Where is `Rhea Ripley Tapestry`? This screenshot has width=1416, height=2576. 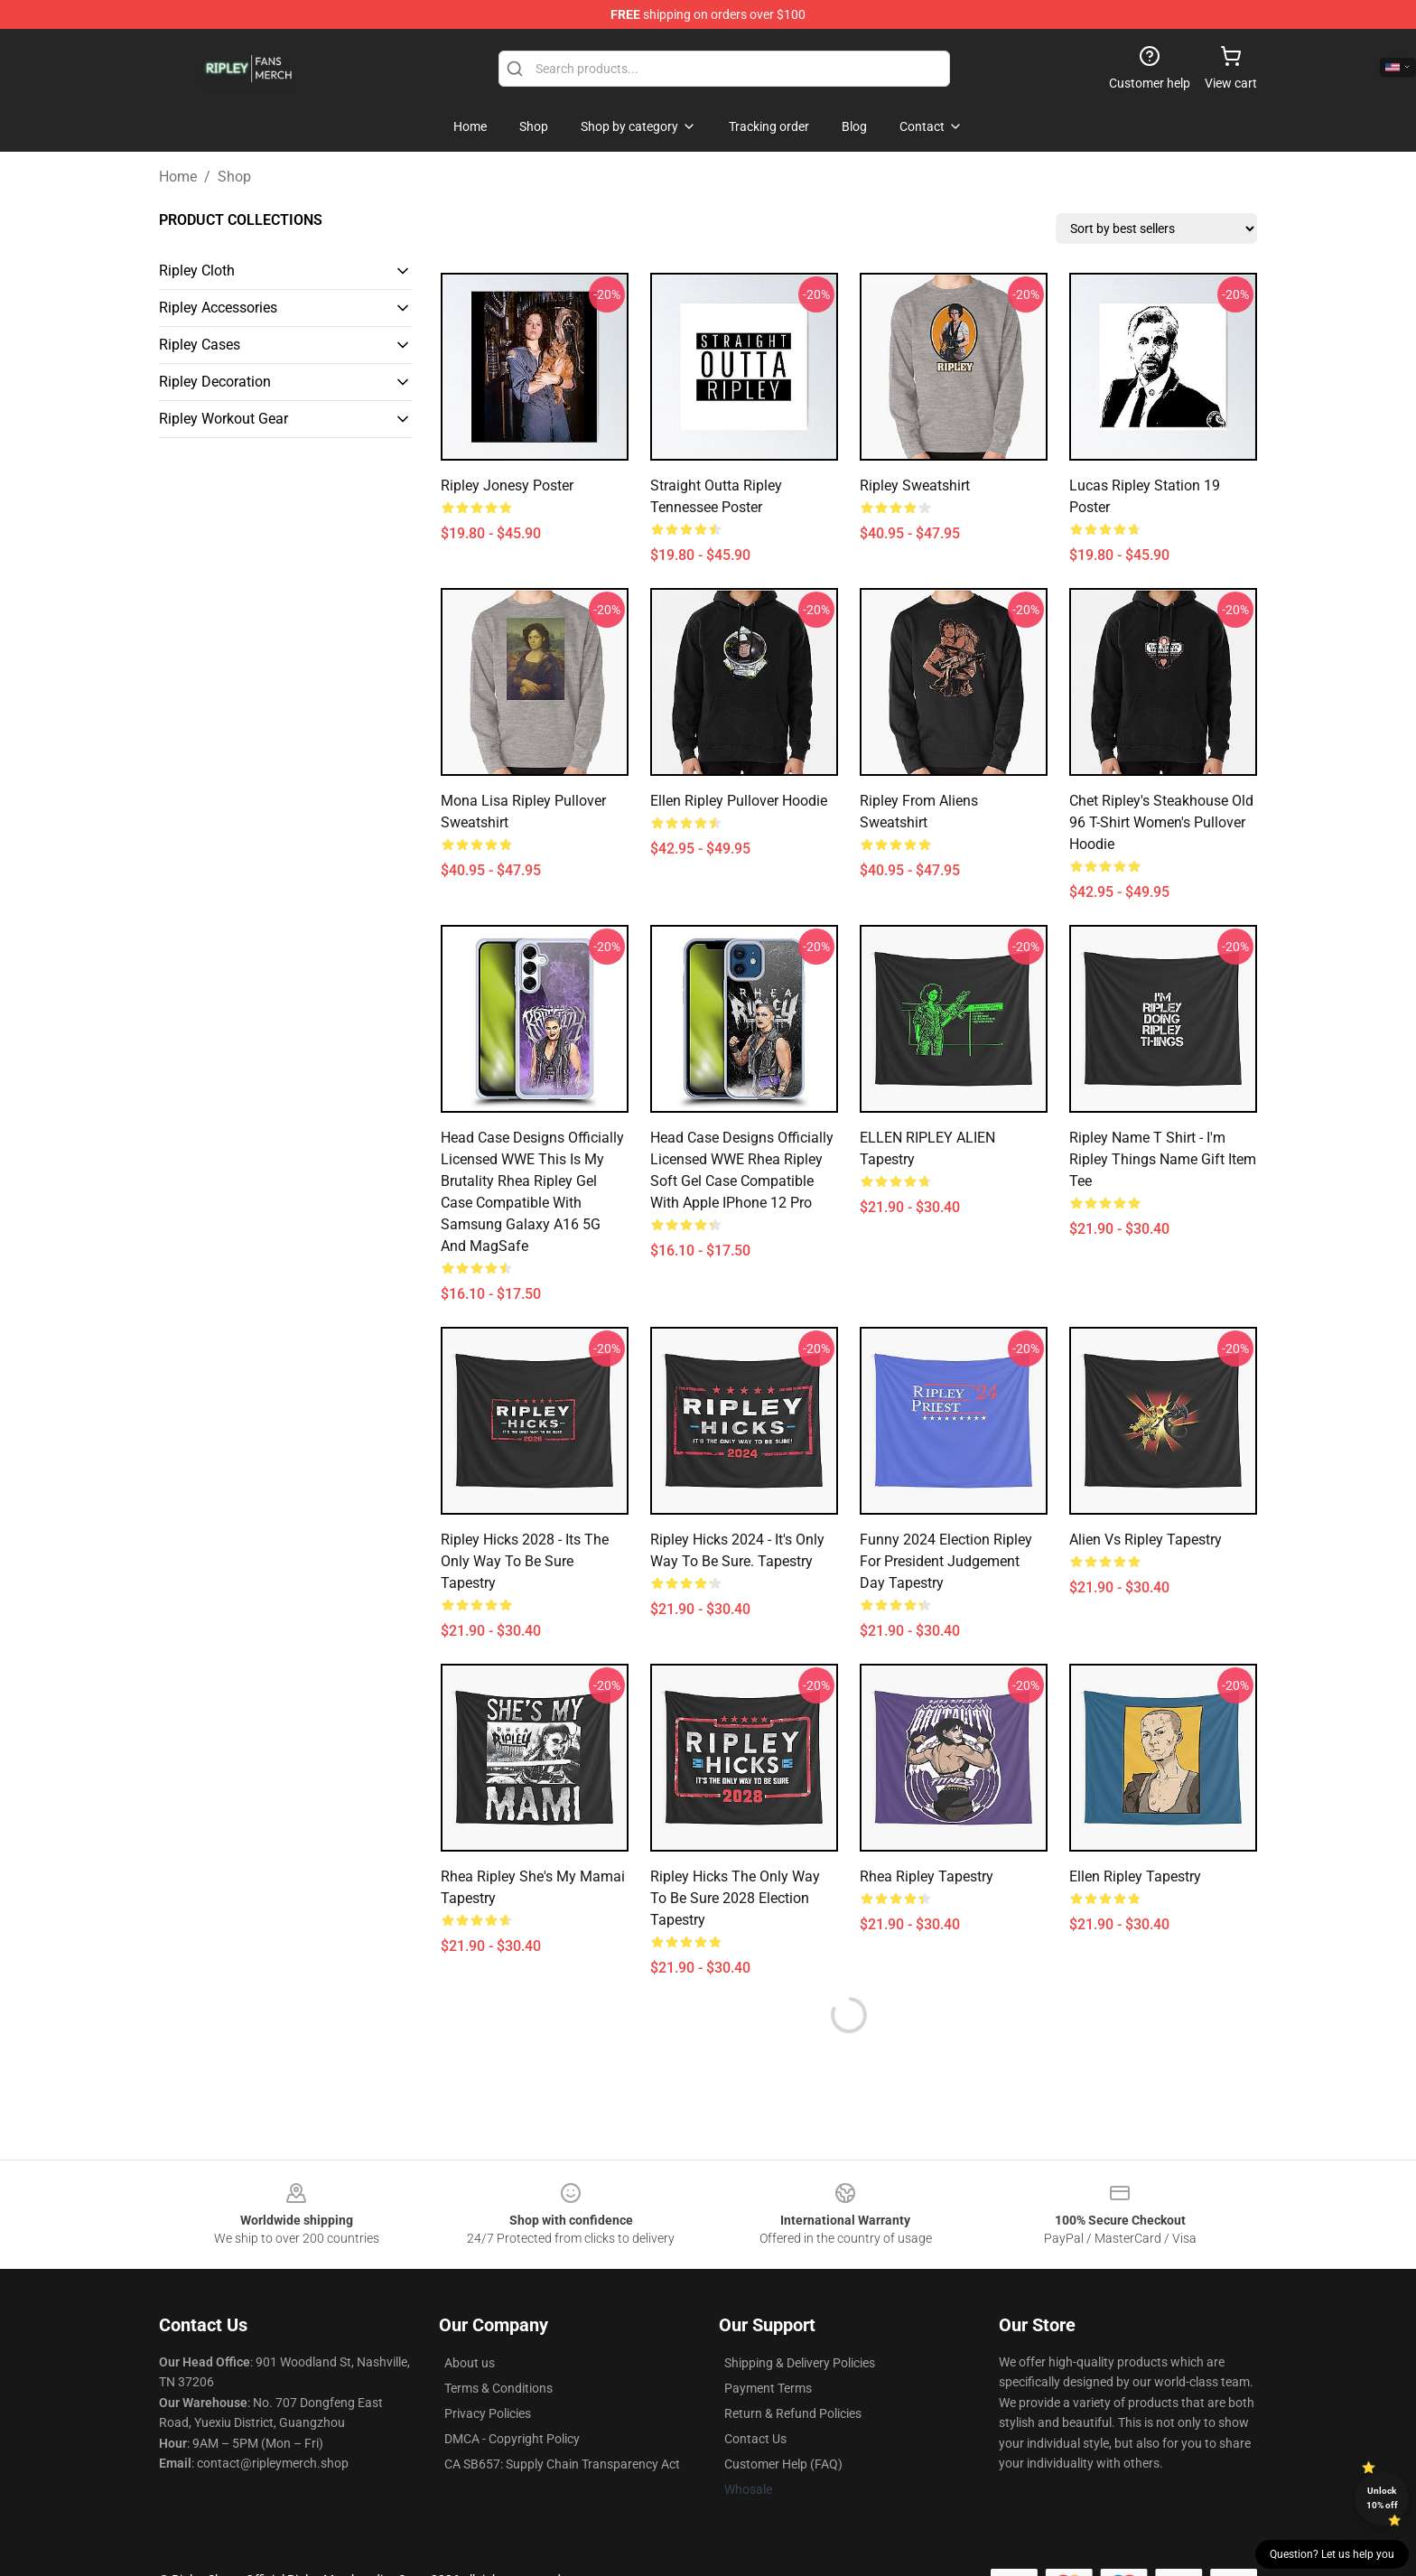
Rhea Ripley Tapestry is located at coordinates (926, 1876).